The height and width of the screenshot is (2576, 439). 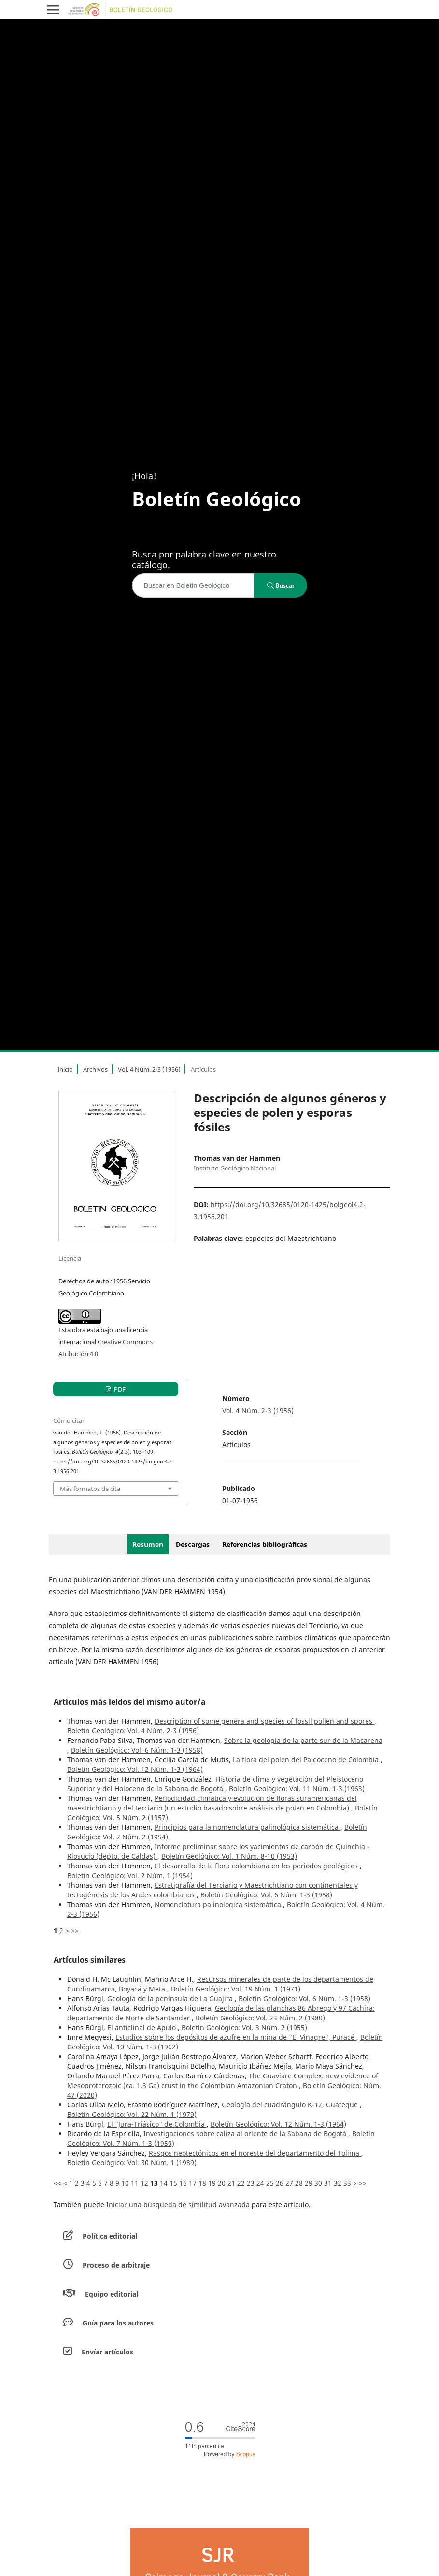 I want to click on 22, so click(x=241, y=2182).